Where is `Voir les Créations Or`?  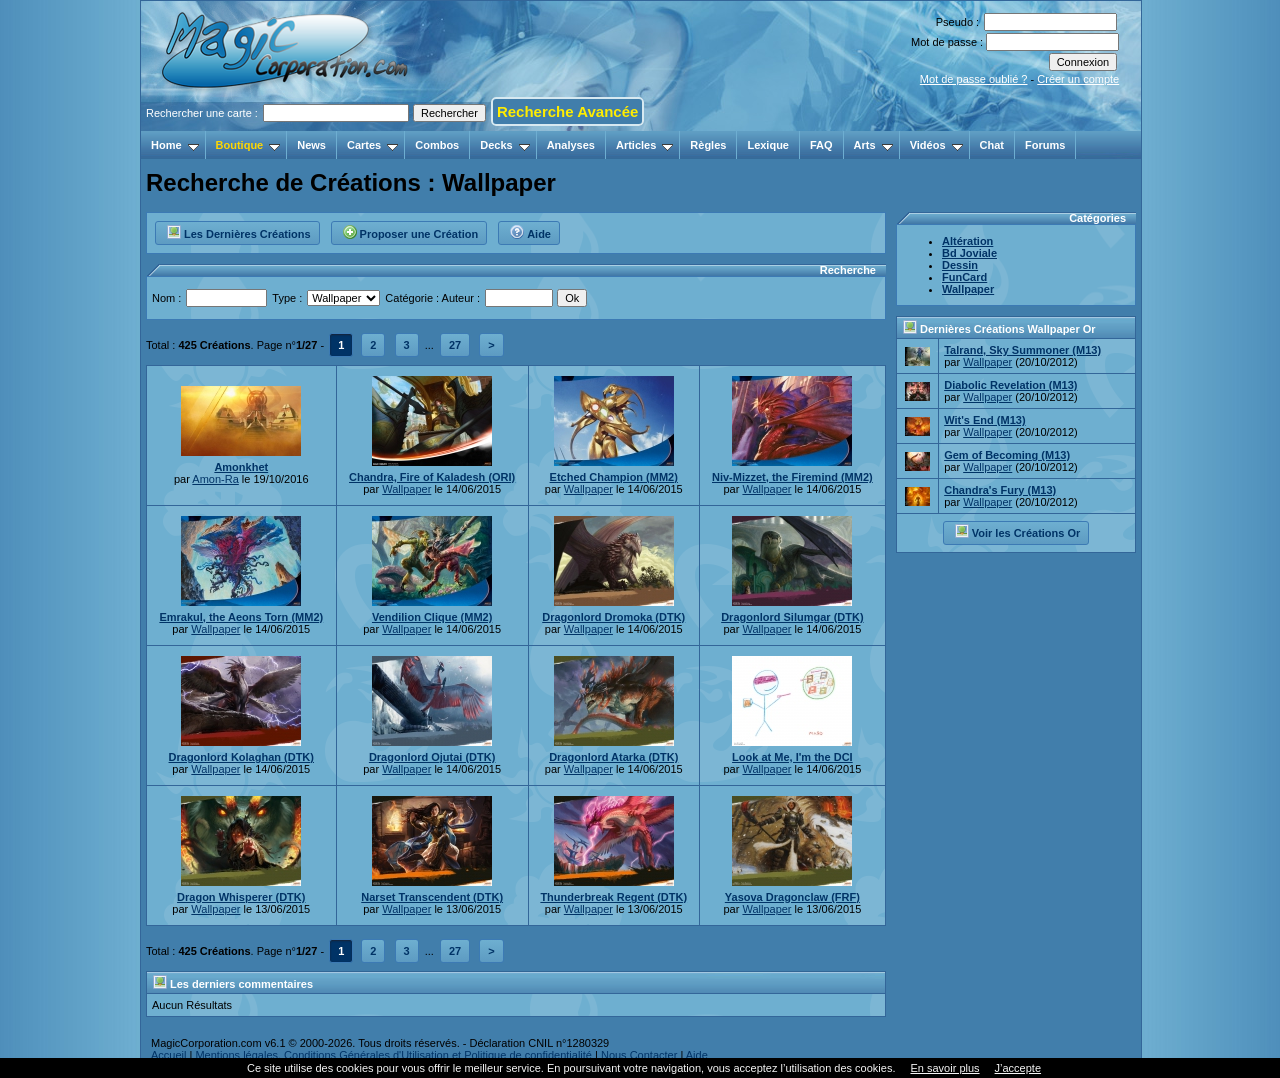 Voir les Créations Or is located at coordinates (1017, 531).